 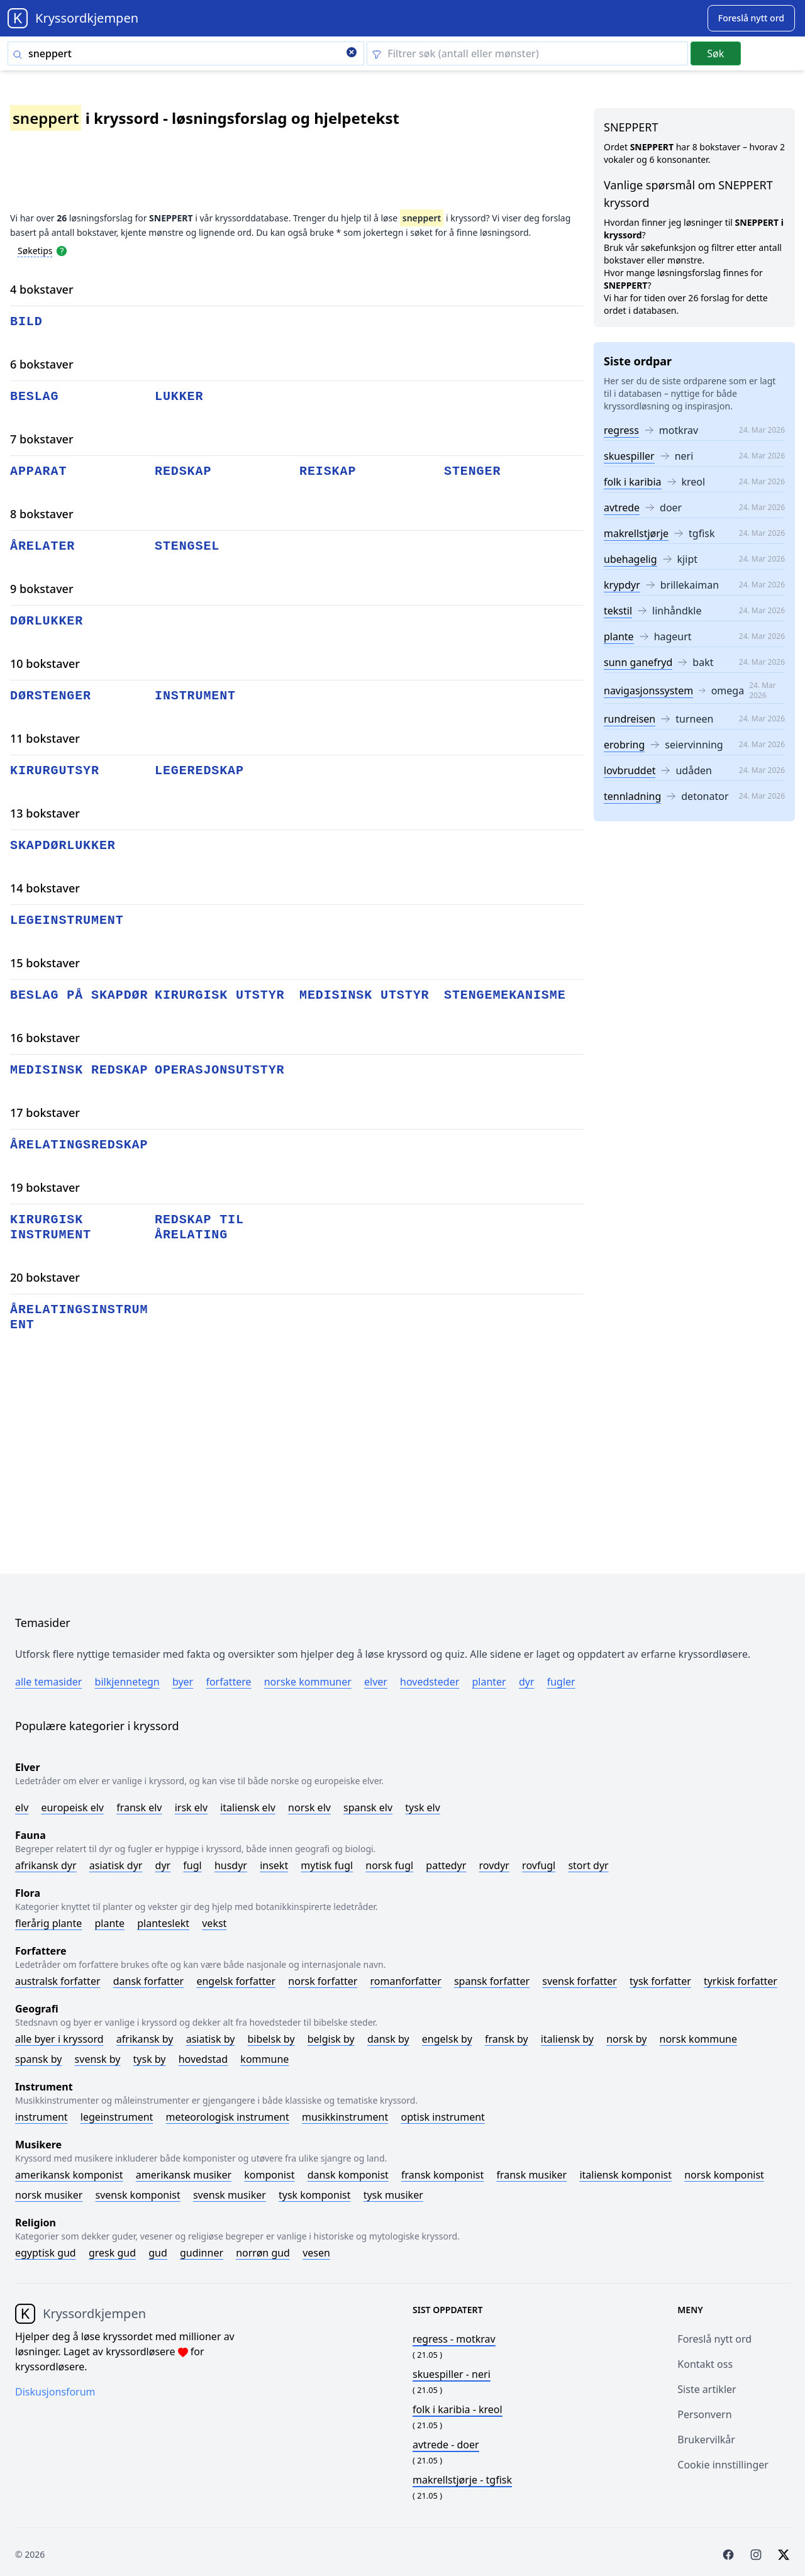 What do you see at coordinates (462, 2480) in the screenshot?
I see `- tgfisk` at bounding box center [462, 2480].